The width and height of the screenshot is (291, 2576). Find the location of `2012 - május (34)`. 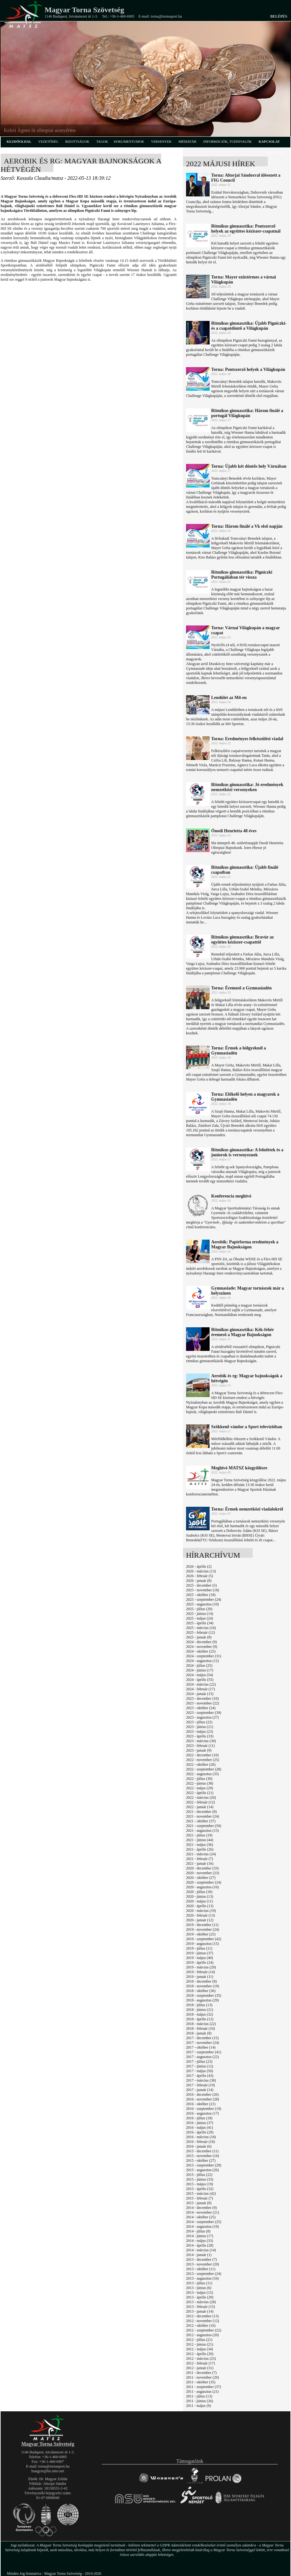

2012 - május (34) is located at coordinates (199, 2349).